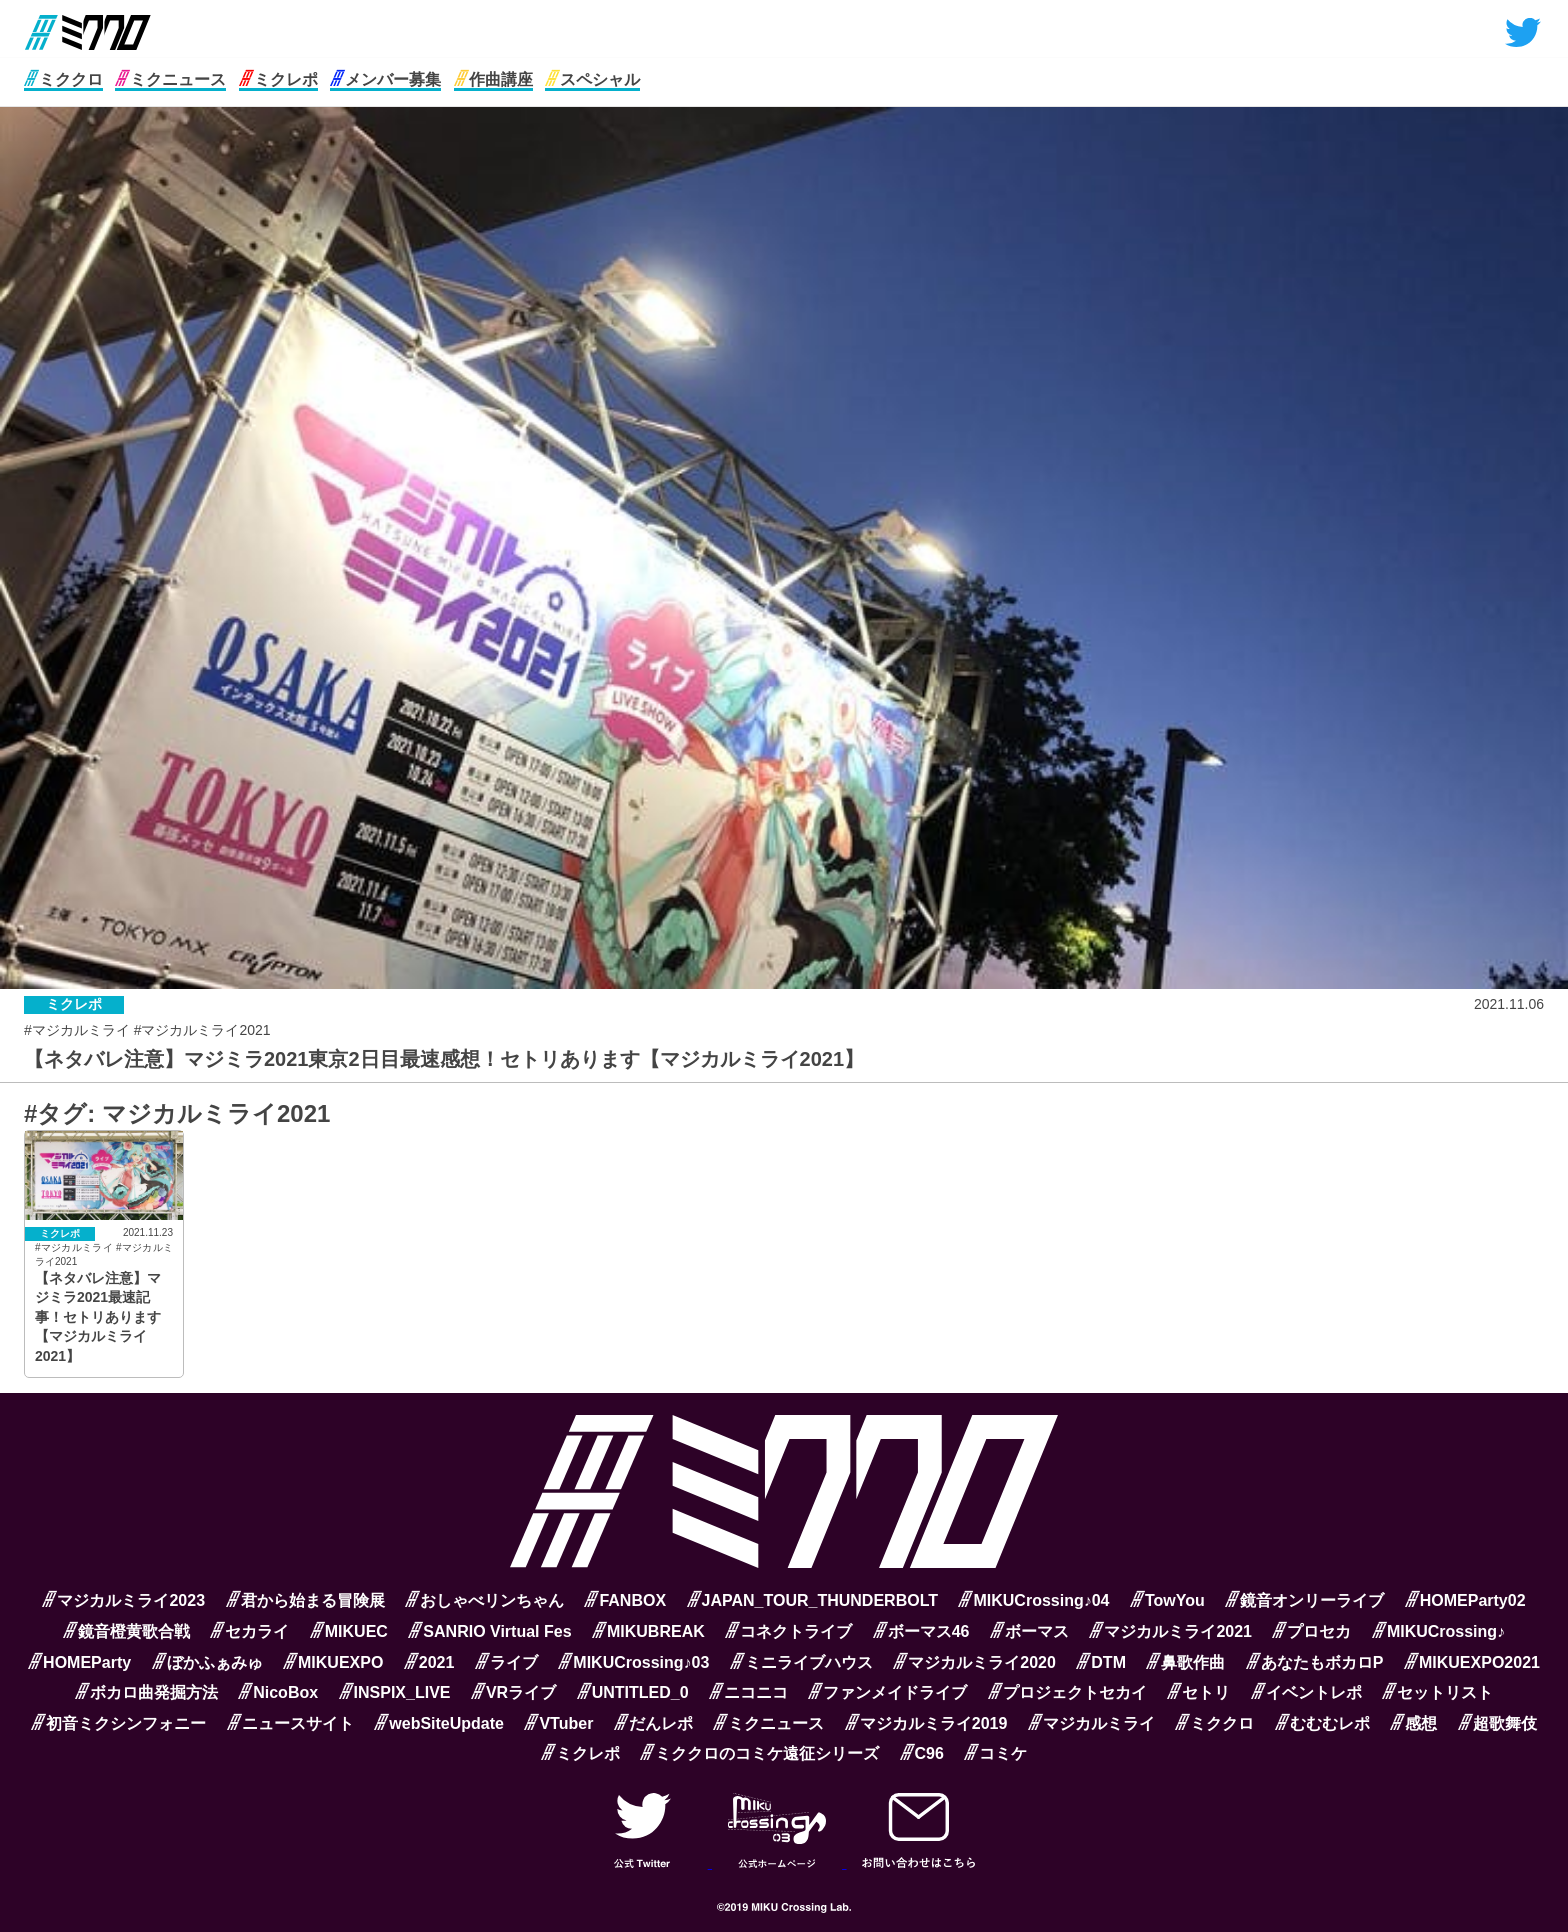  What do you see at coordinates (995, 1753) in the screenshot?
I see `コミケ` at bounding box center [995, 1753].